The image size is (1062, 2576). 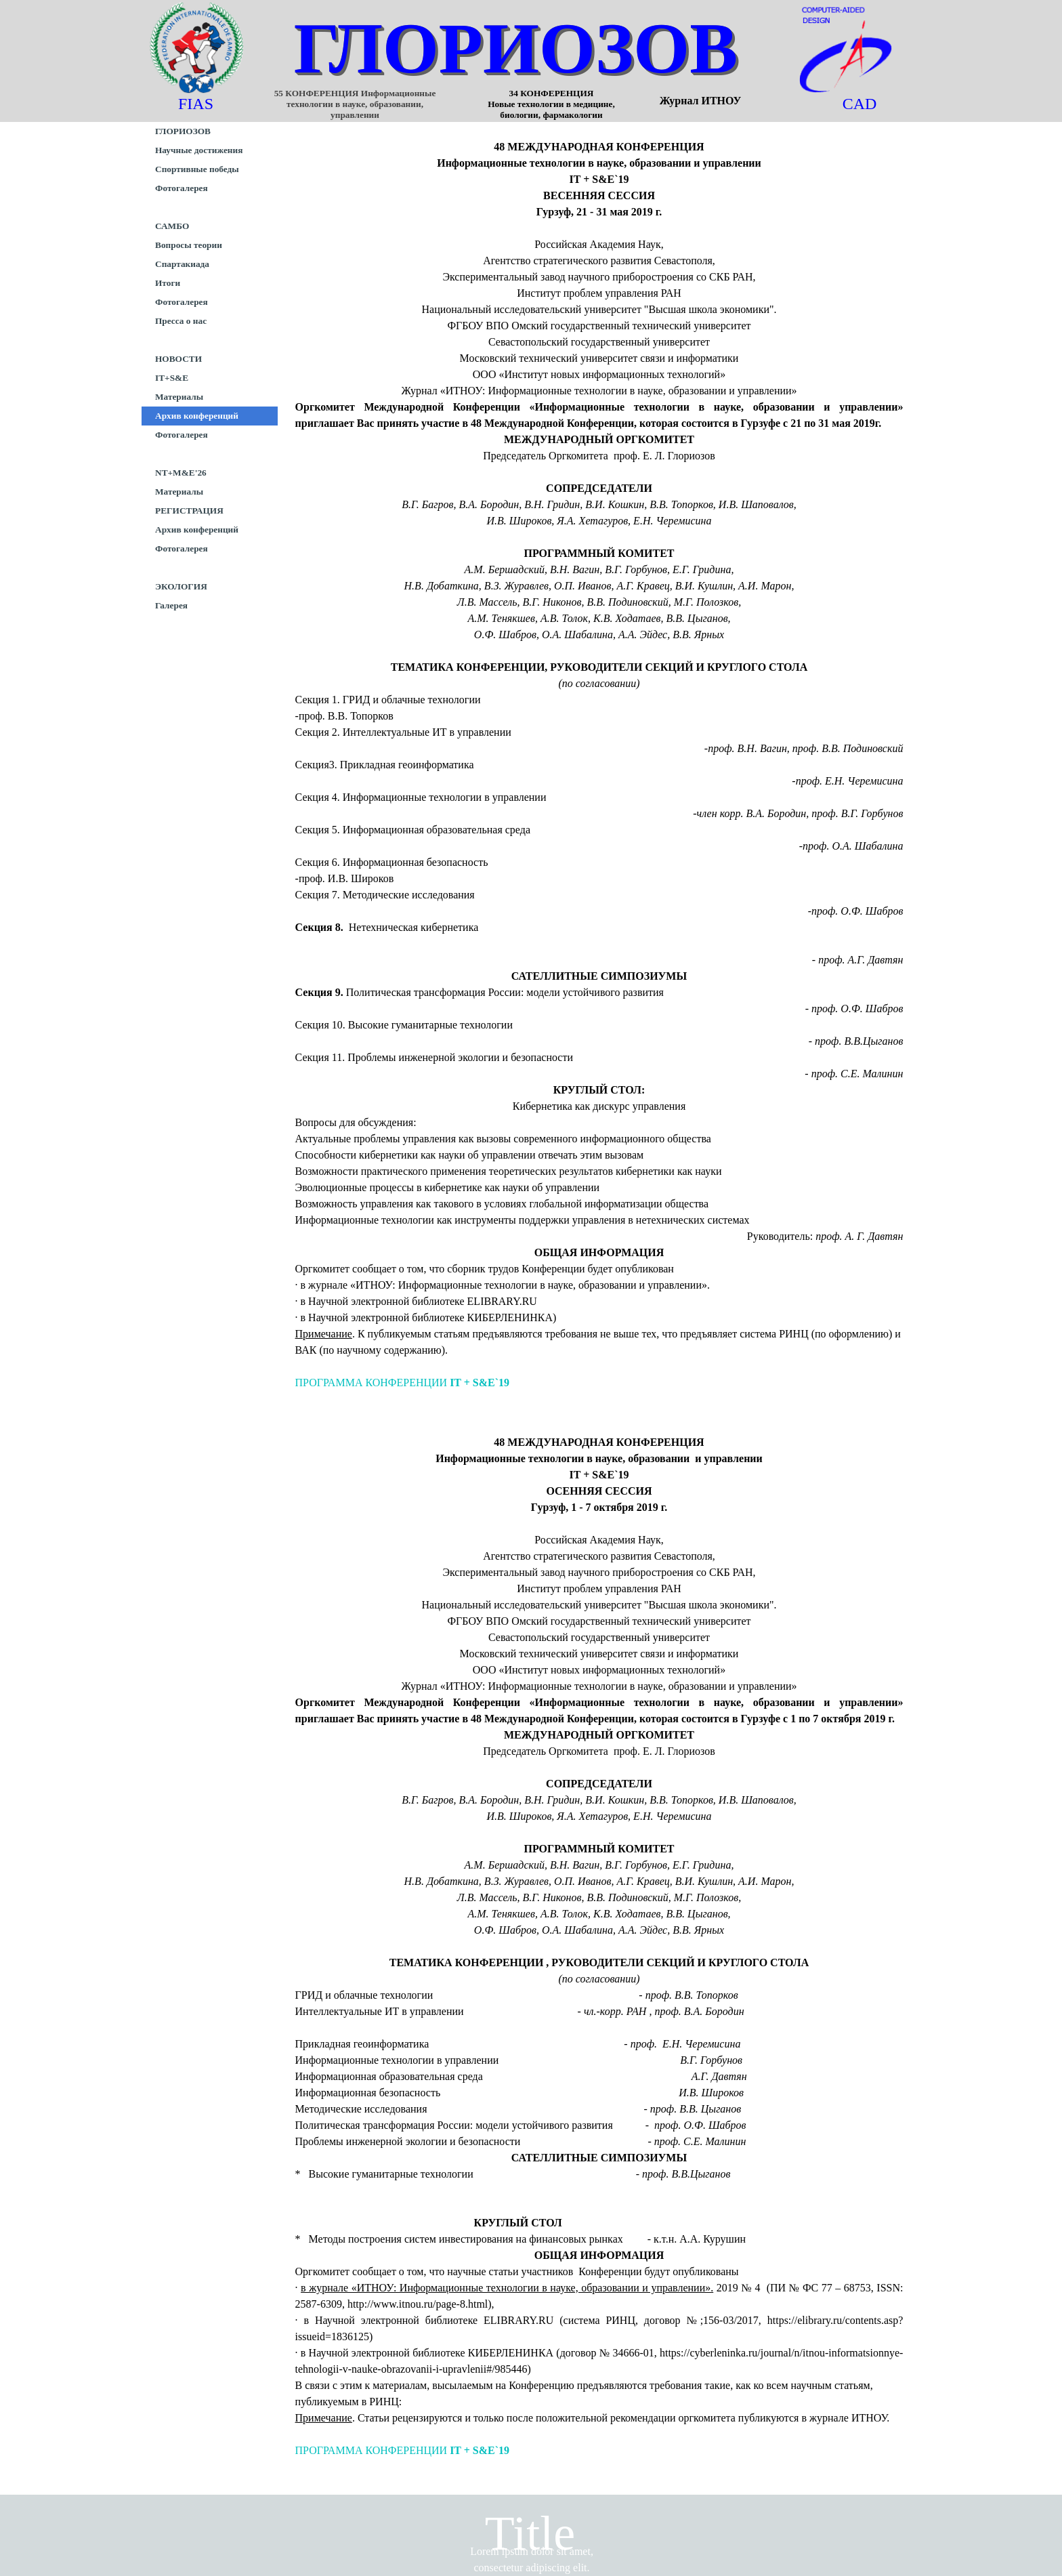 I want to click on 55 КОНФЕРЕНЦИЯ Информационные технологии в науке, образовании, управлении, so click(x=356, y=104).